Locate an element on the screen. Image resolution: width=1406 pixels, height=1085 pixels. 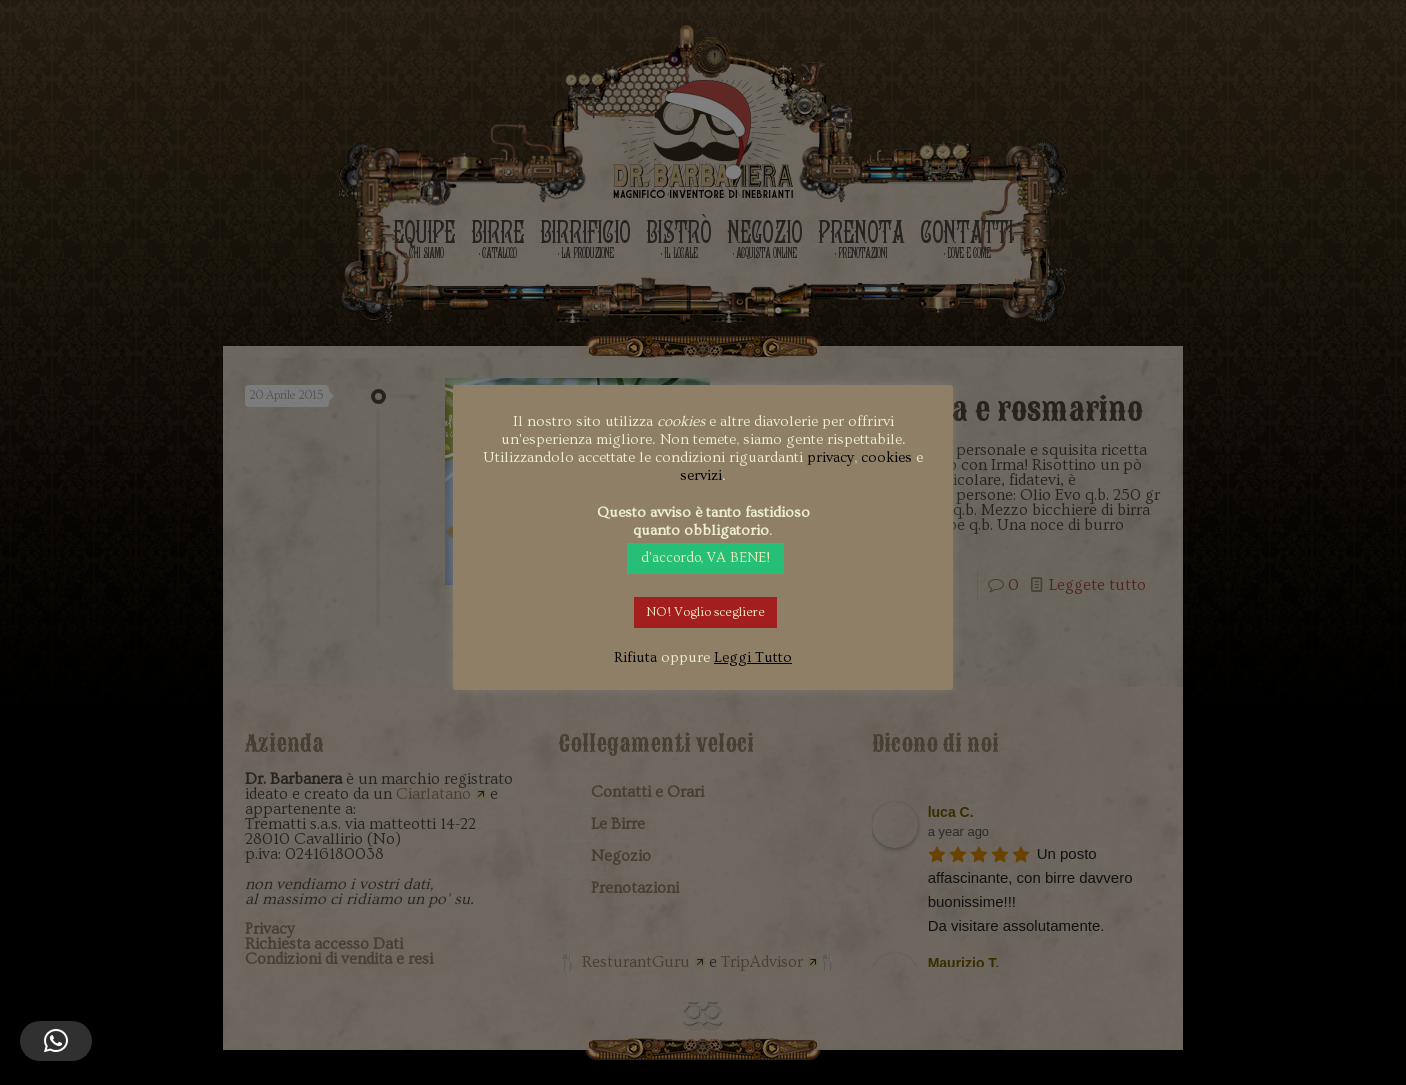
[button] is located at coordinates (56, 1041).